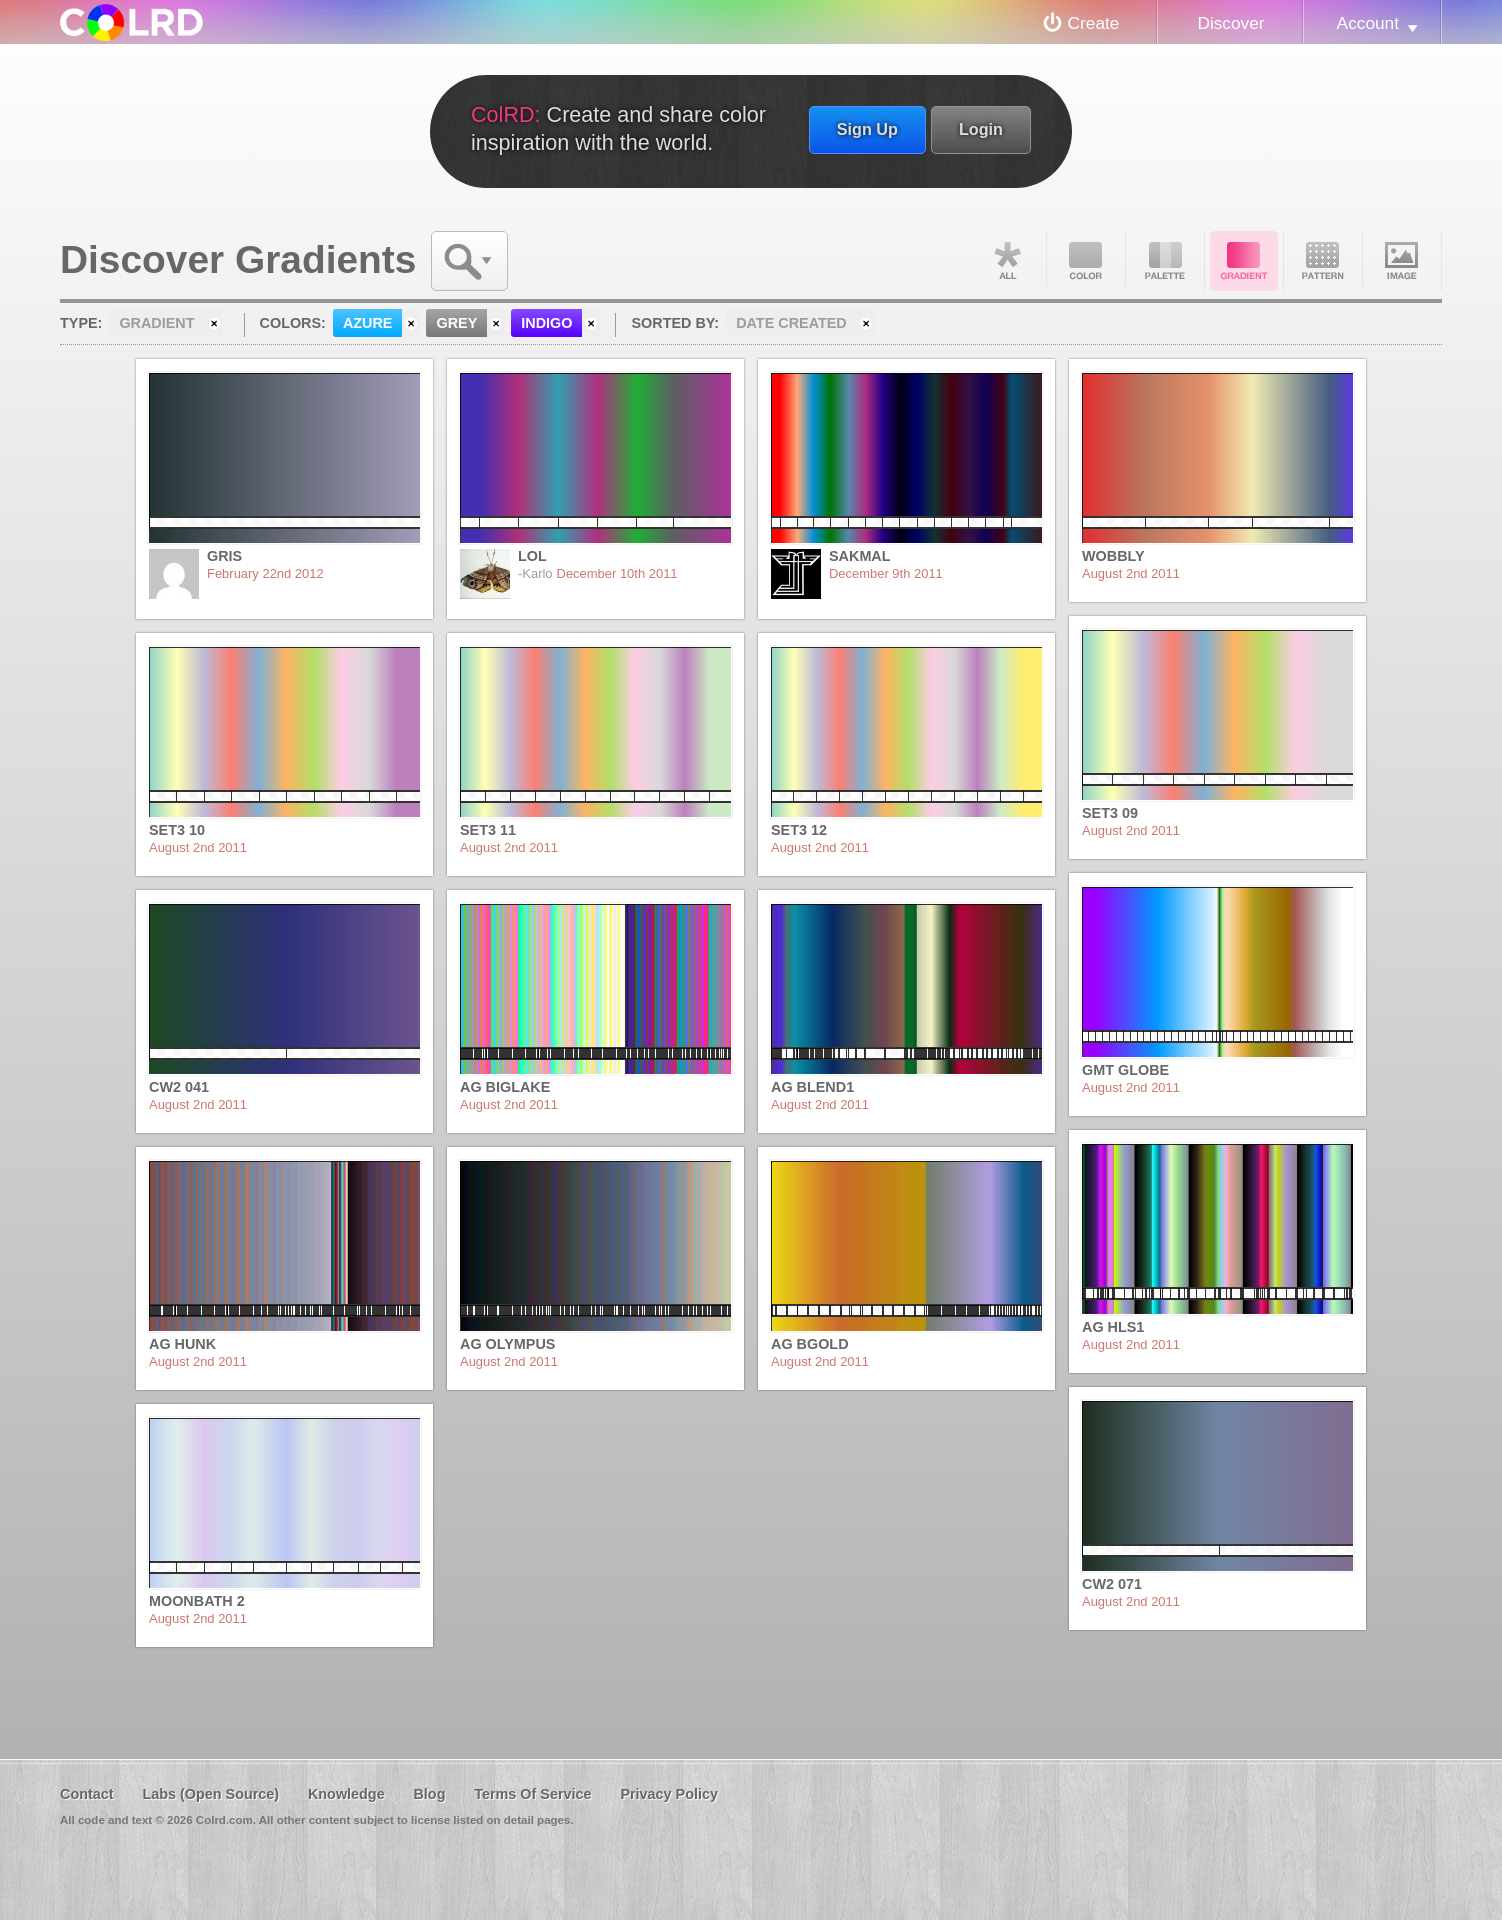 The image size is (1502, 1920). Describe the element at coordinates (981, 129) in the screenshot. I see `Login` at that location.